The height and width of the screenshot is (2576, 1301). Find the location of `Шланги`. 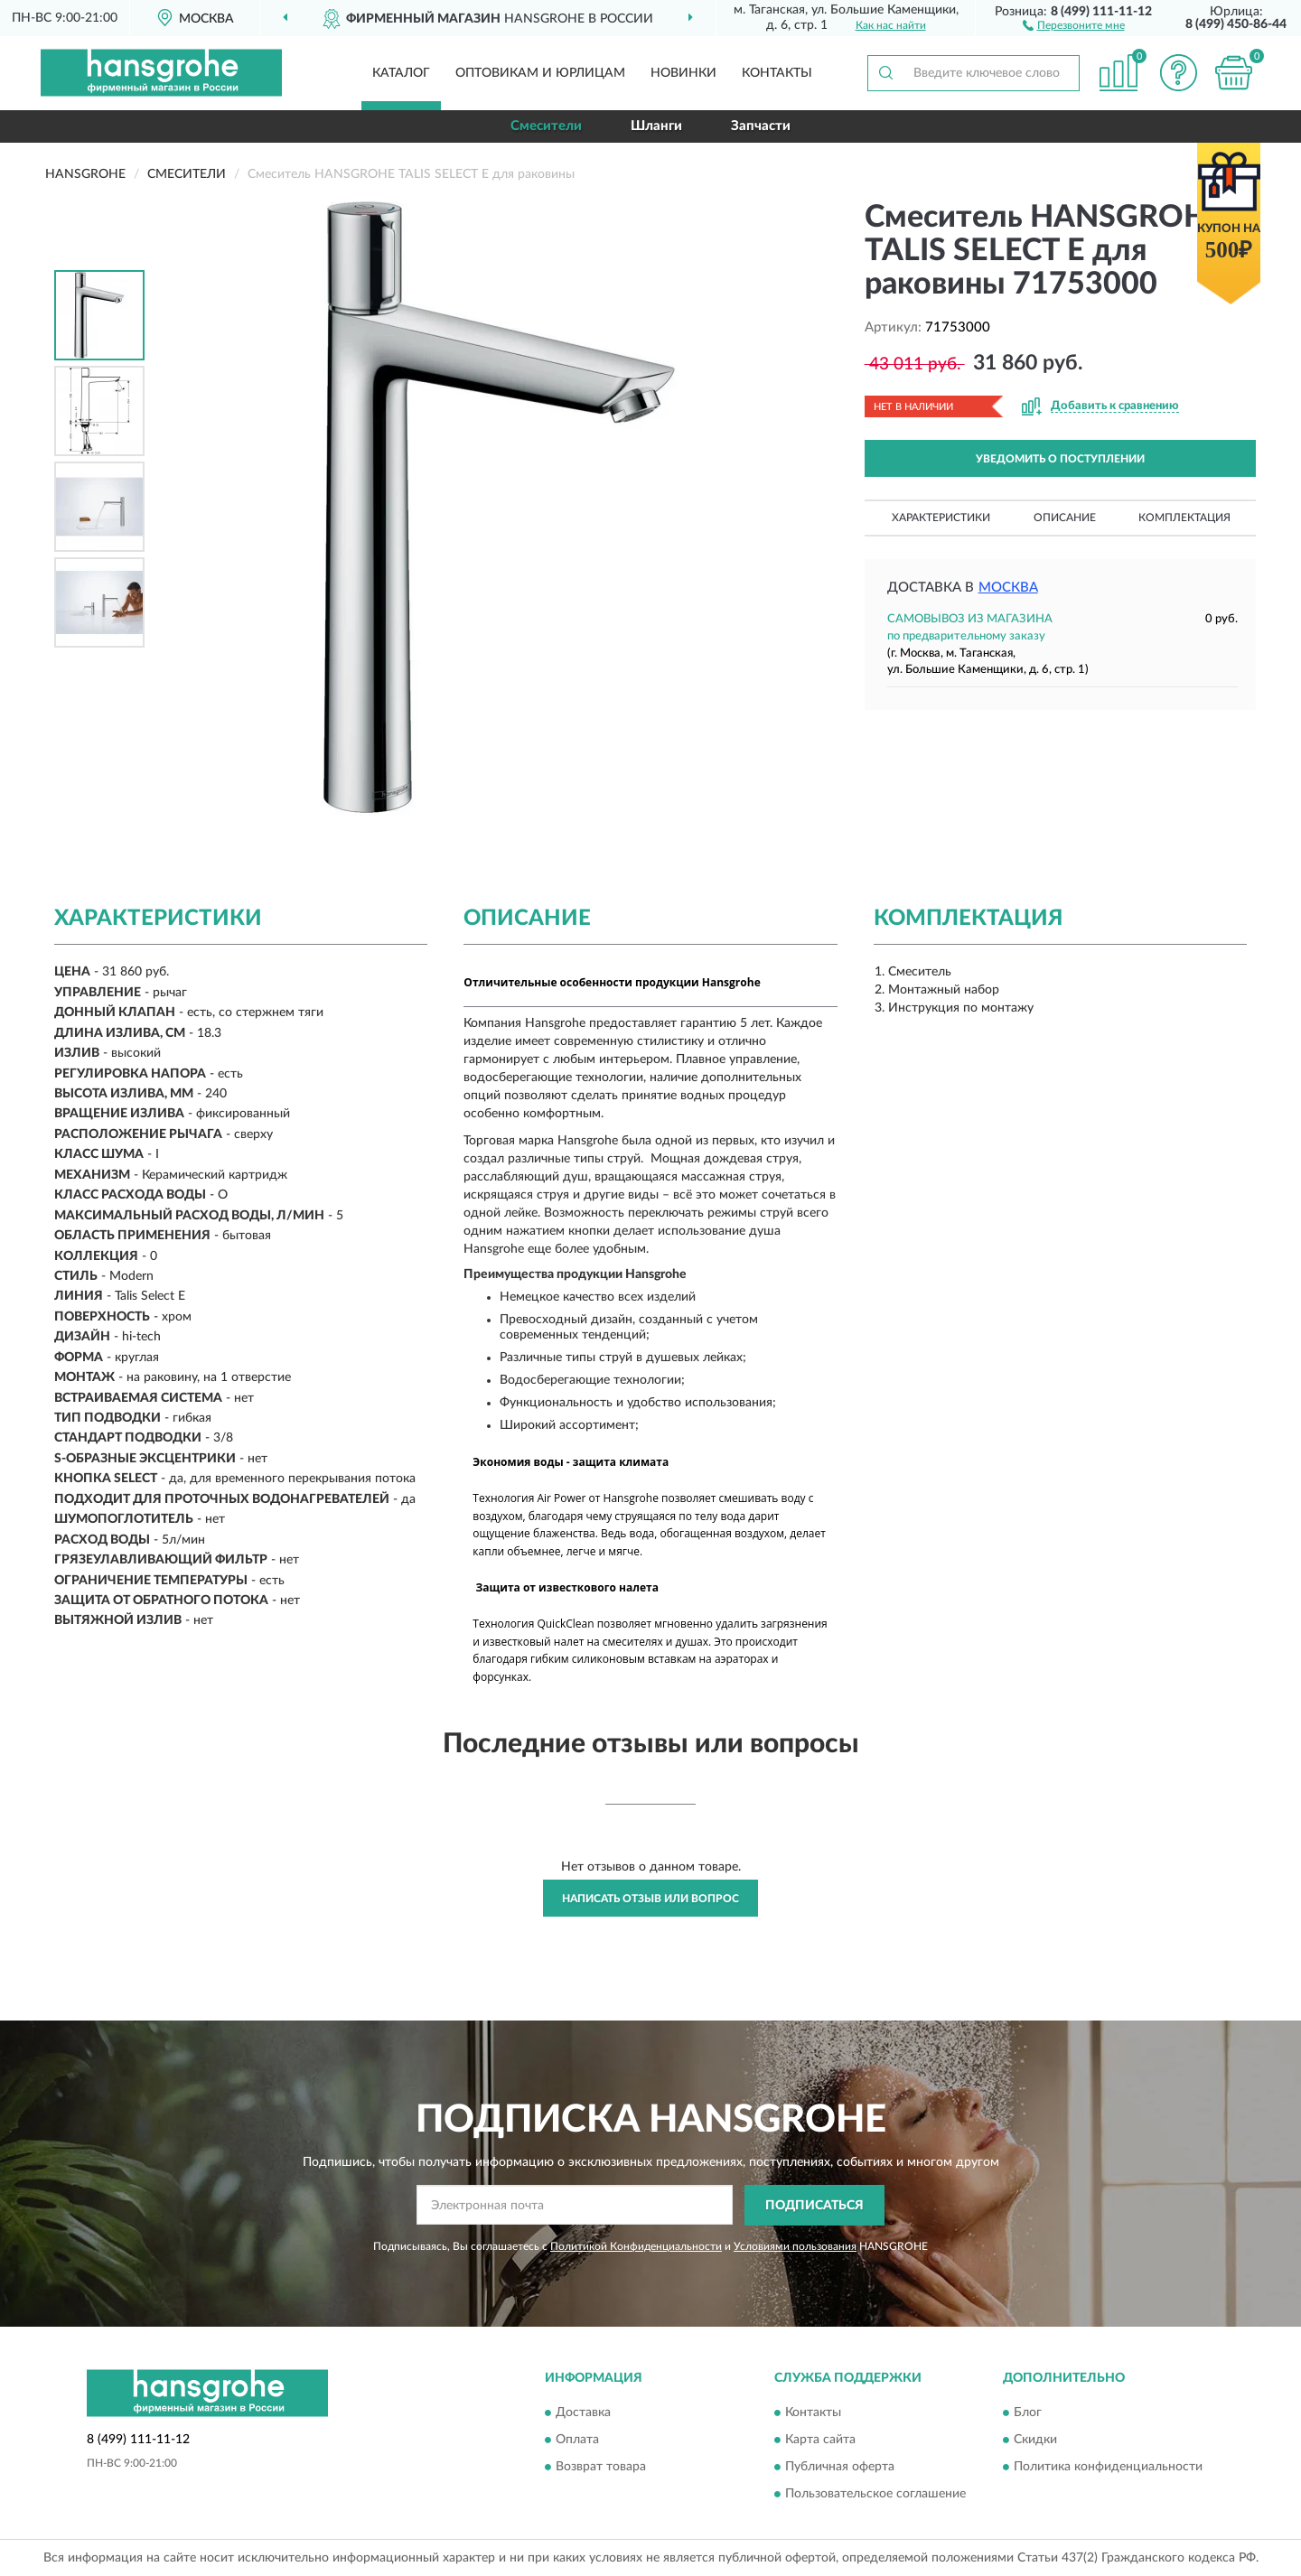

Шланги is located at coordinates (656, 126).